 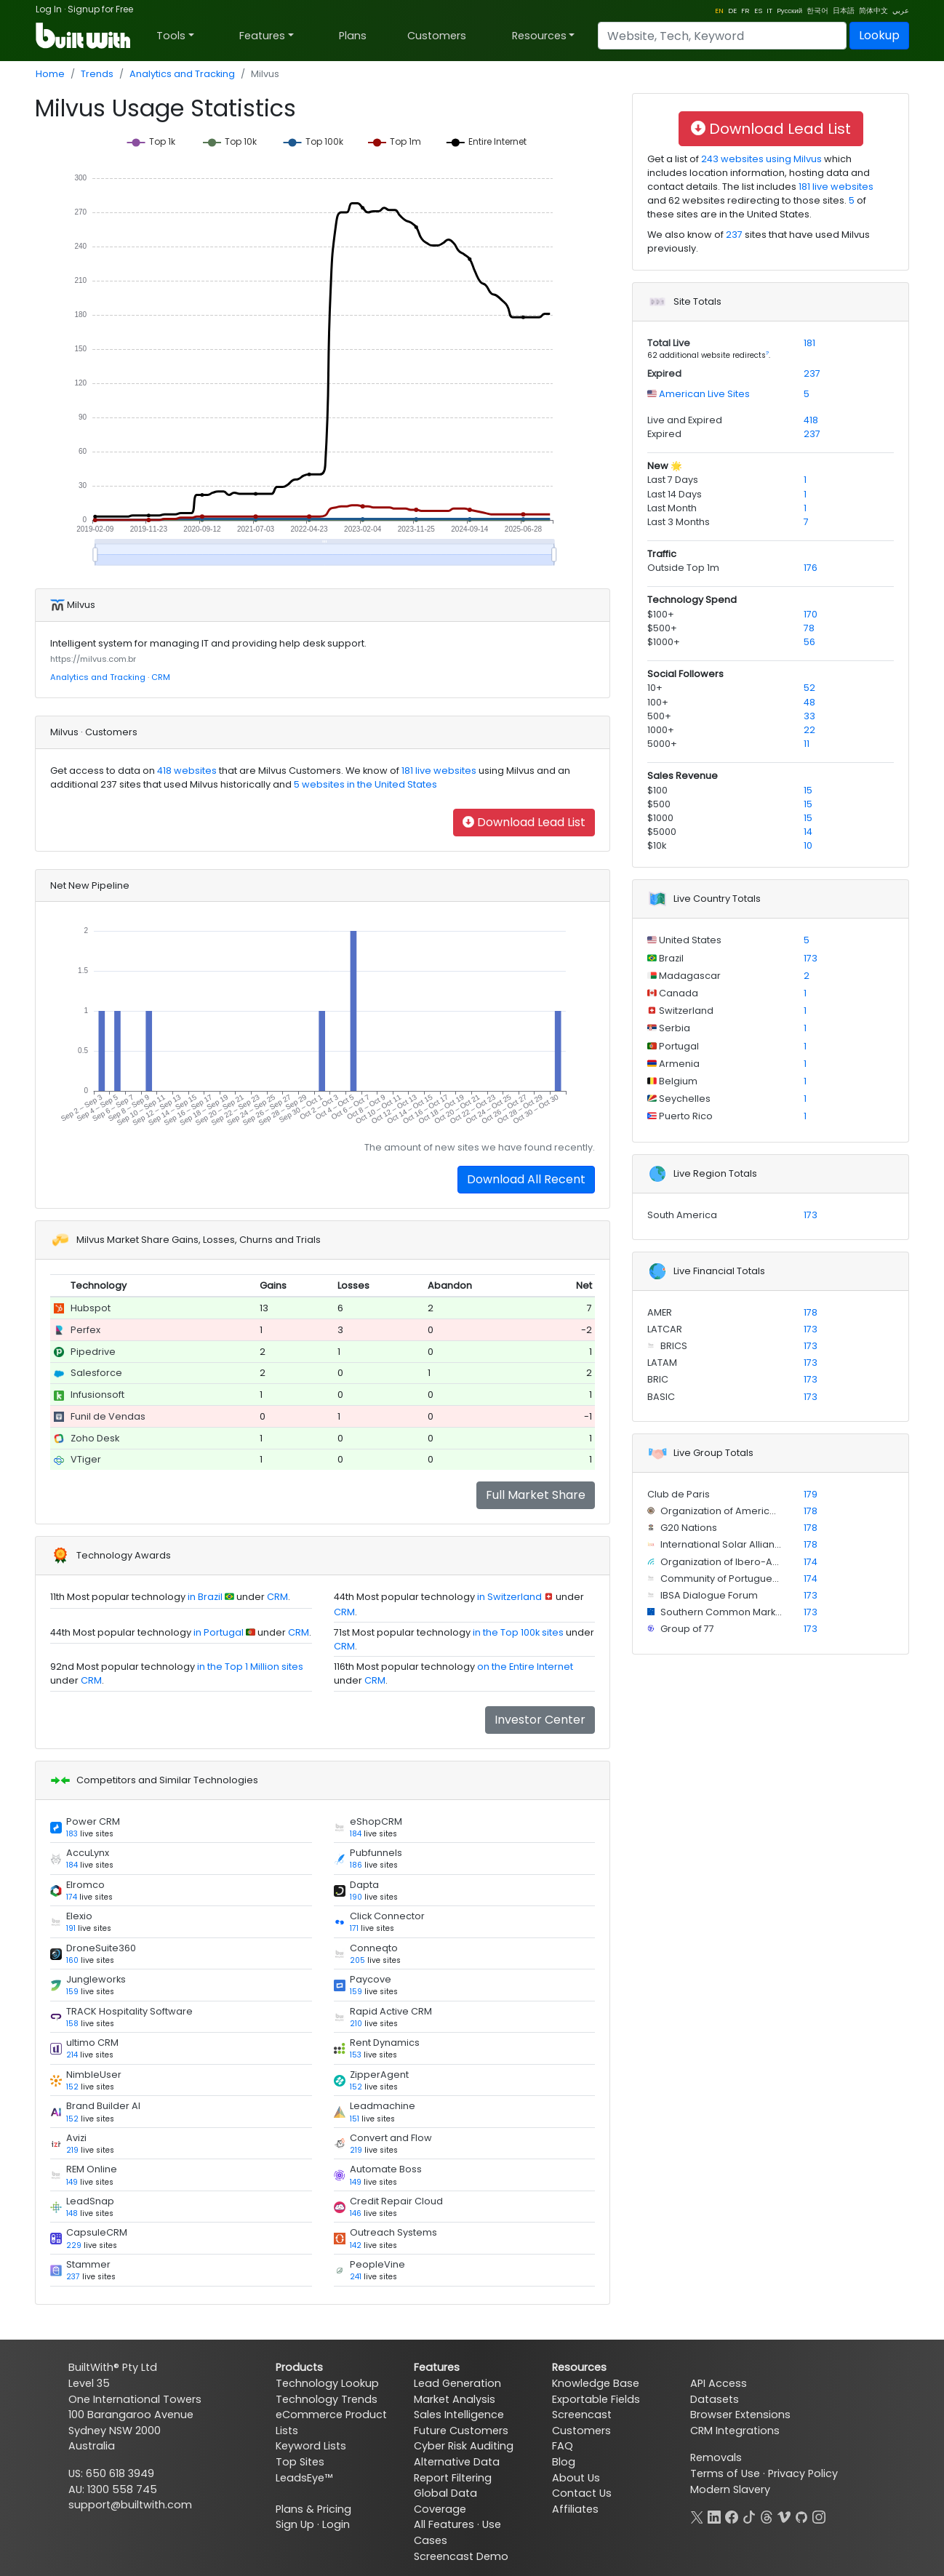 What do you see at coordinates (509, 1597) in the screenshot?
I see `in Switzerland` at bounding box center [509, 1597].